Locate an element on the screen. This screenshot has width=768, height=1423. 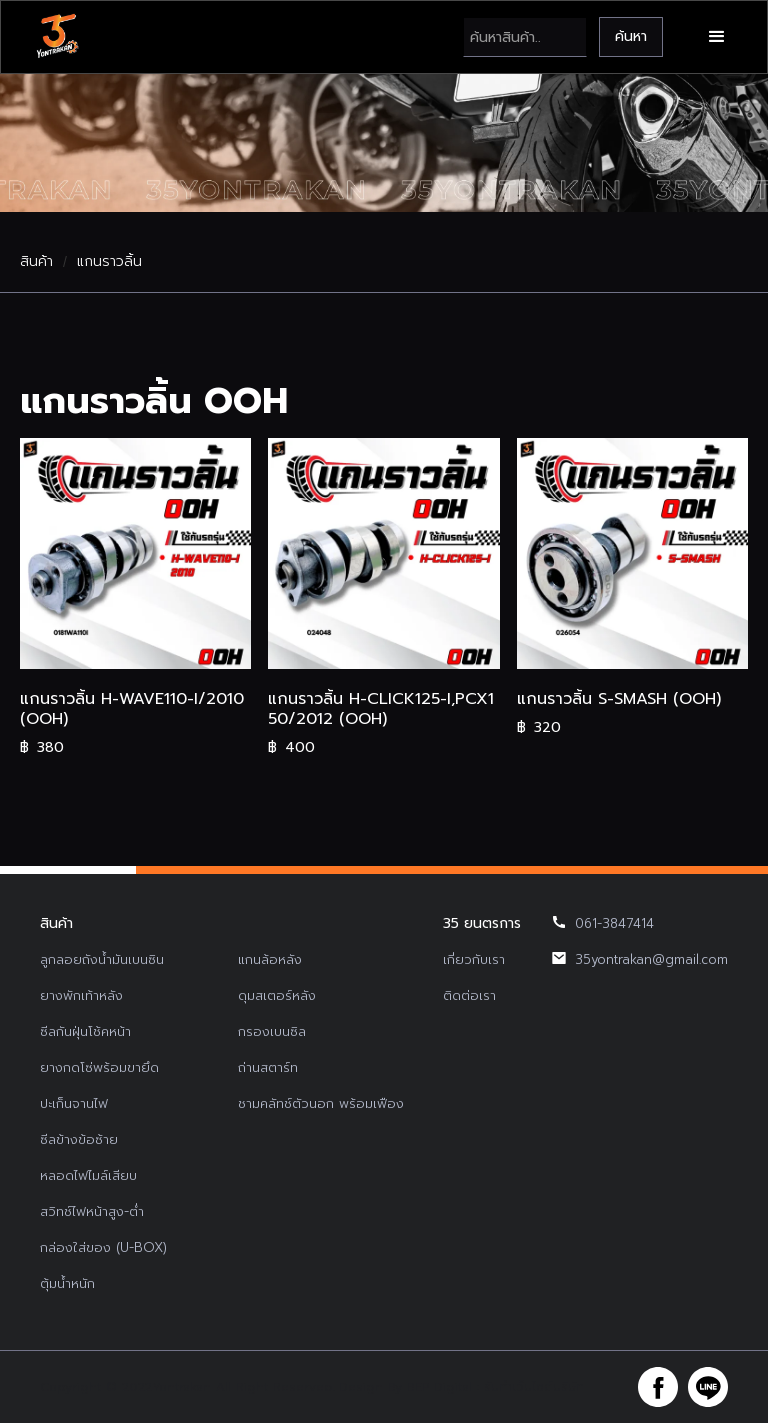
ซีลข้างข้อซ้าย is located at coordinates (79, 1139).